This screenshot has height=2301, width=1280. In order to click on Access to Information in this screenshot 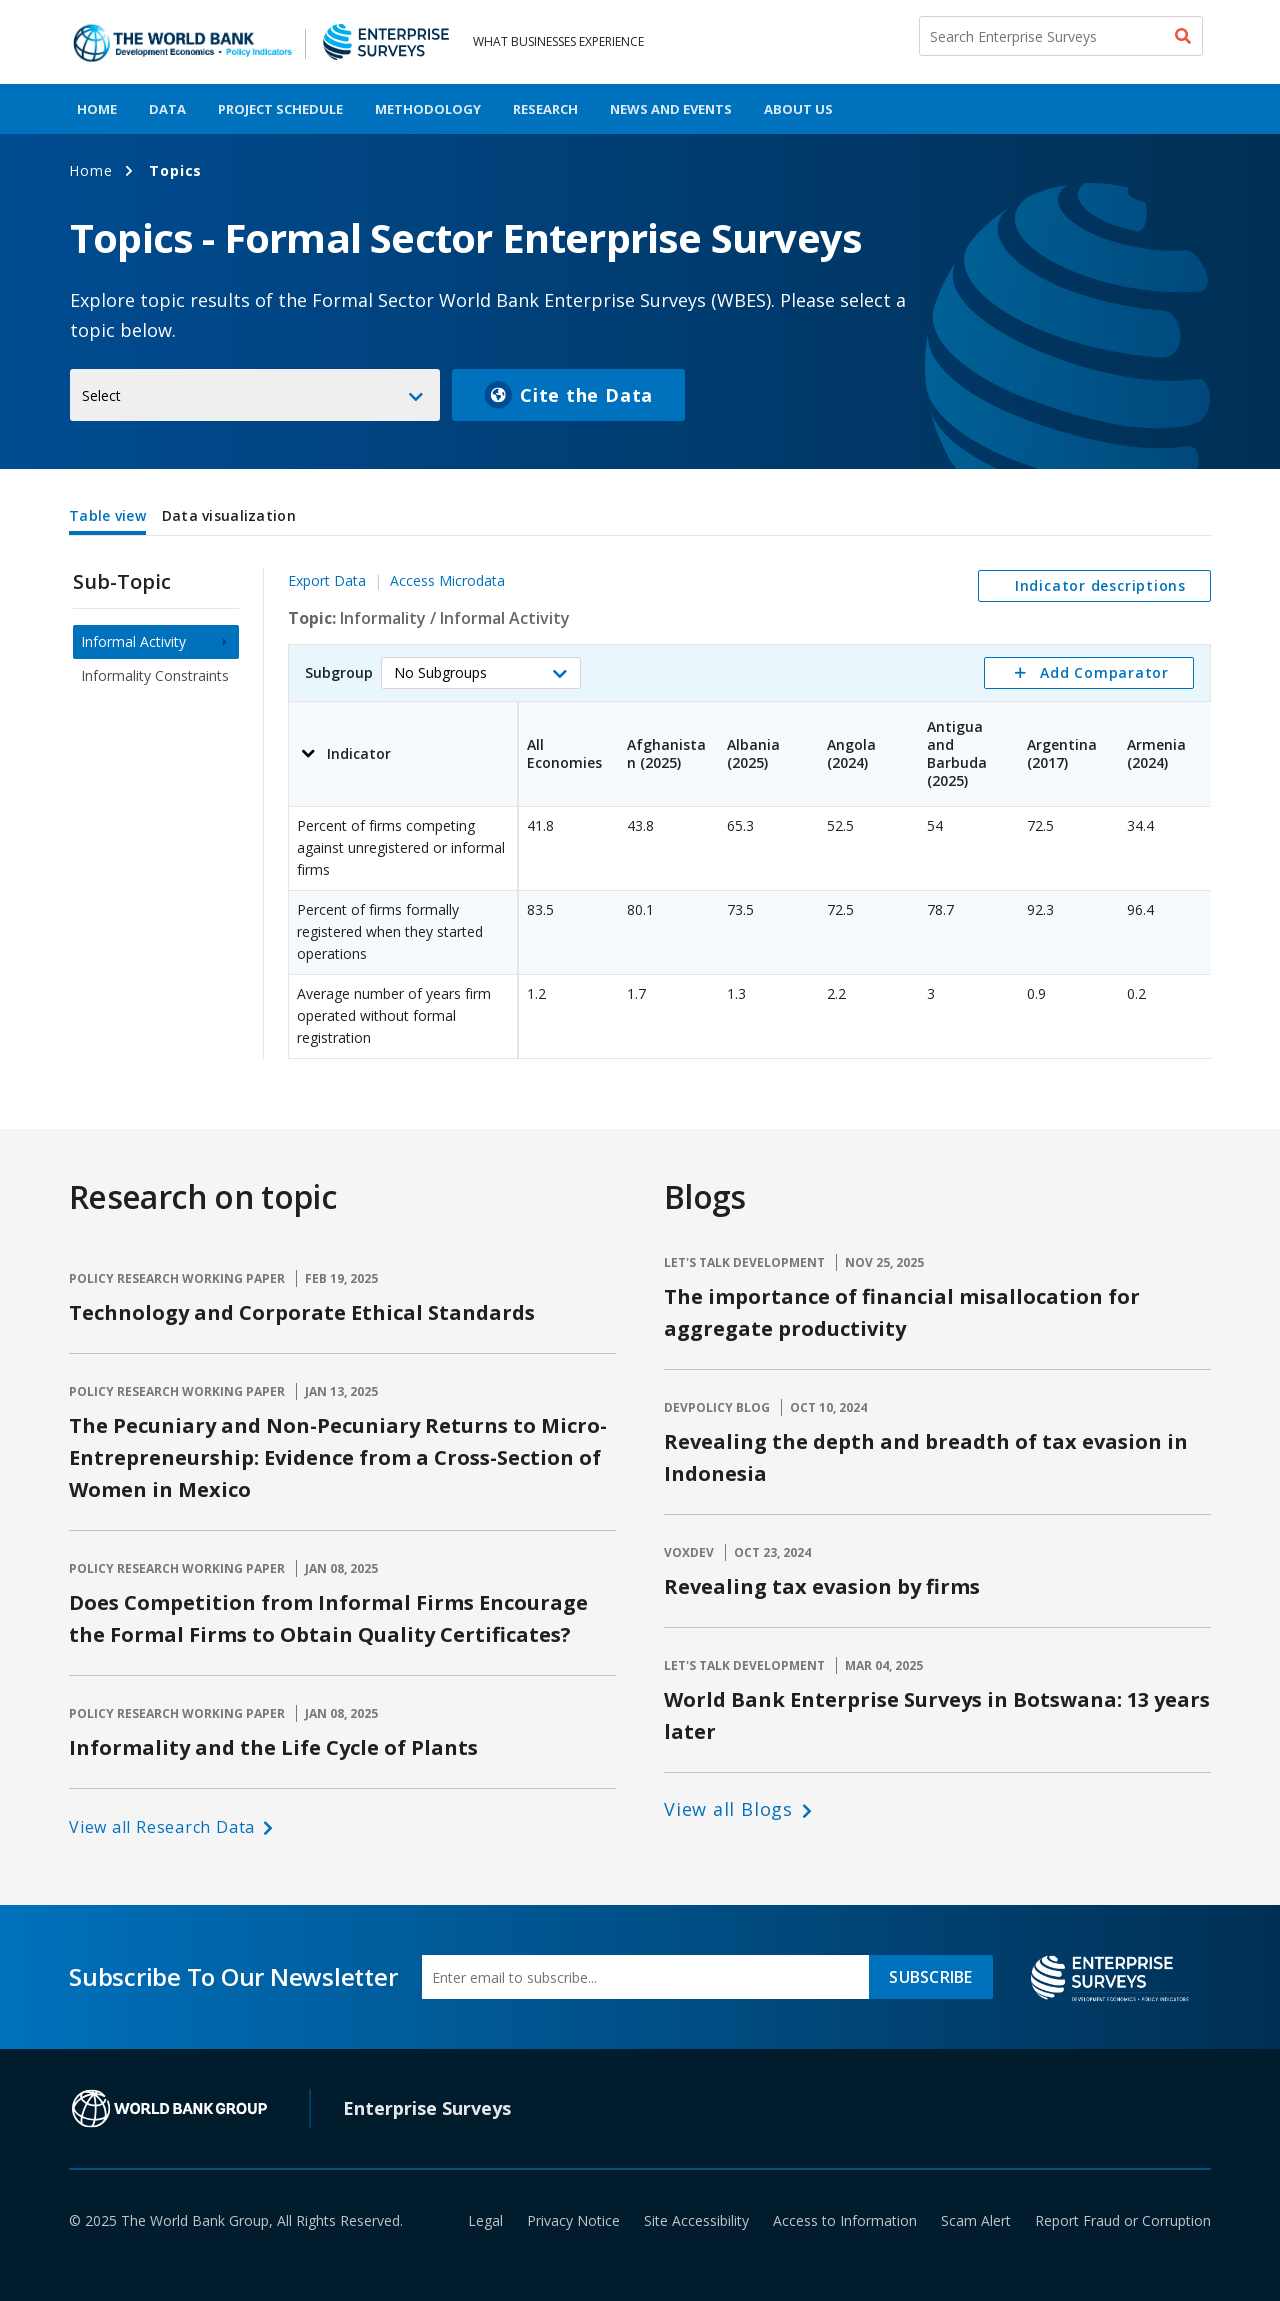, I will do `click(845, 2220)`.